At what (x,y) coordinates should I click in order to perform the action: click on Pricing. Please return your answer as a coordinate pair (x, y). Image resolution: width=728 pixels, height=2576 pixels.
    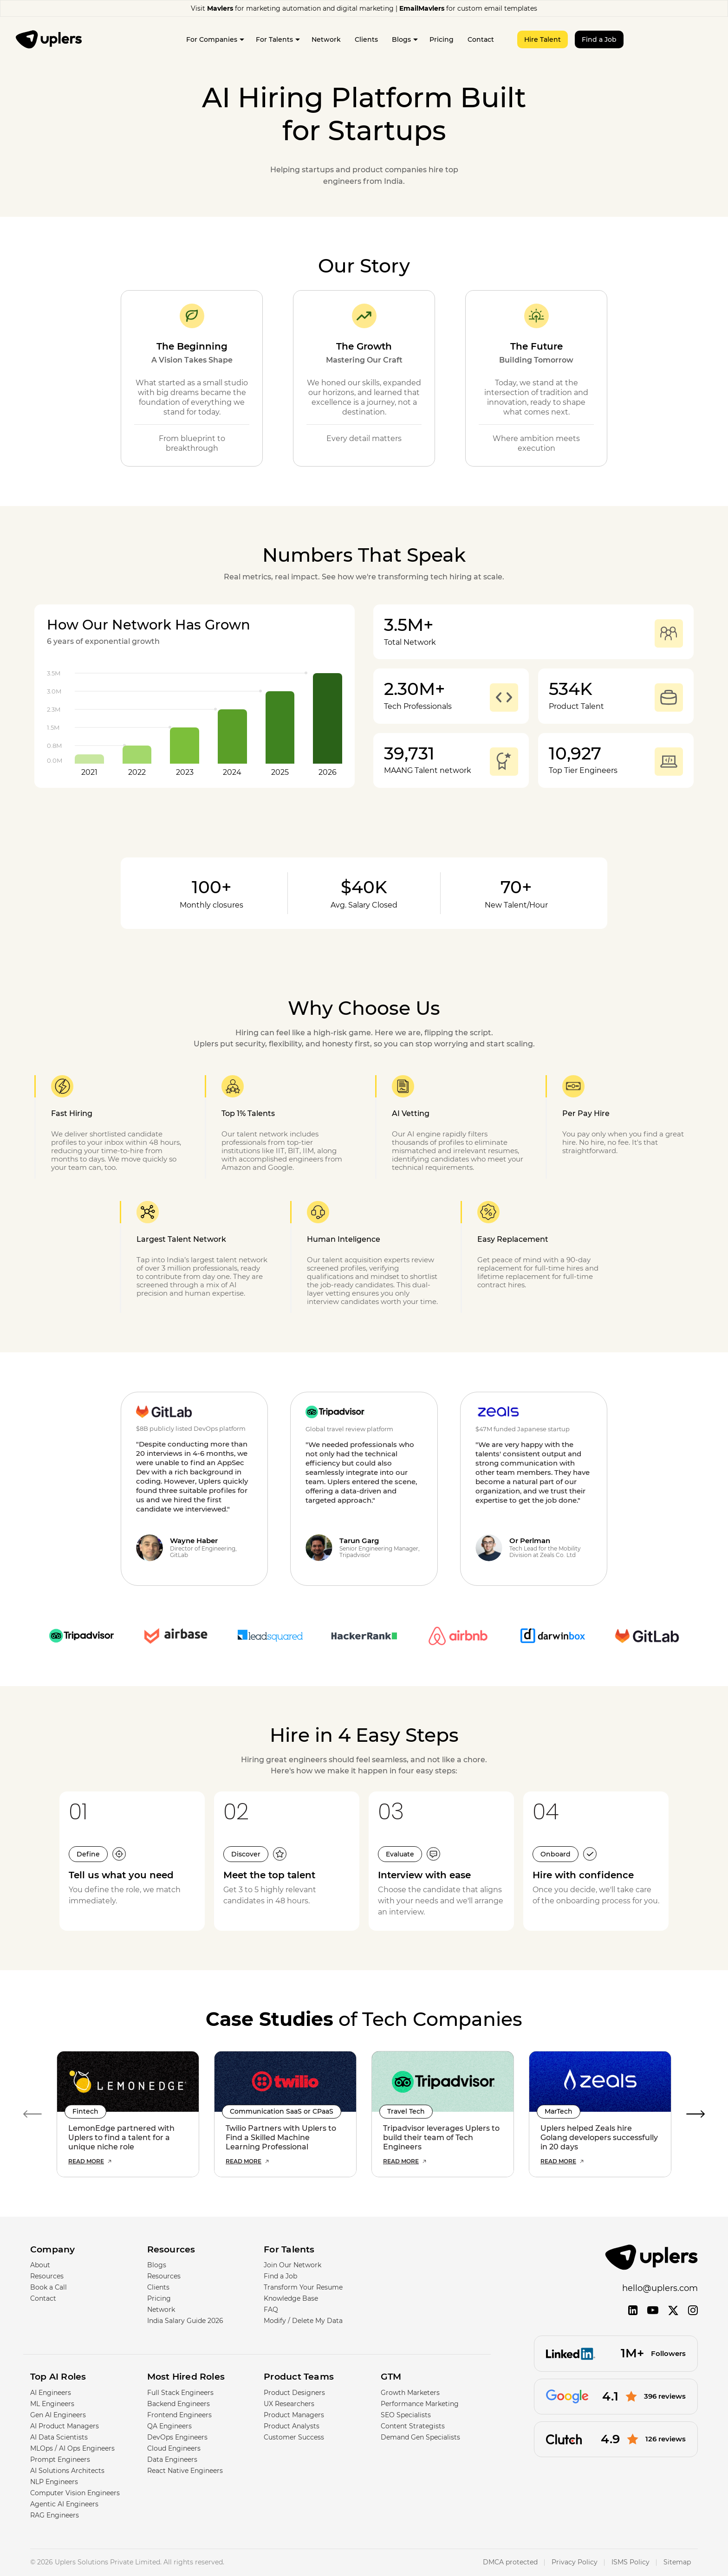
    Looking at the image, I should click on (441, 39).